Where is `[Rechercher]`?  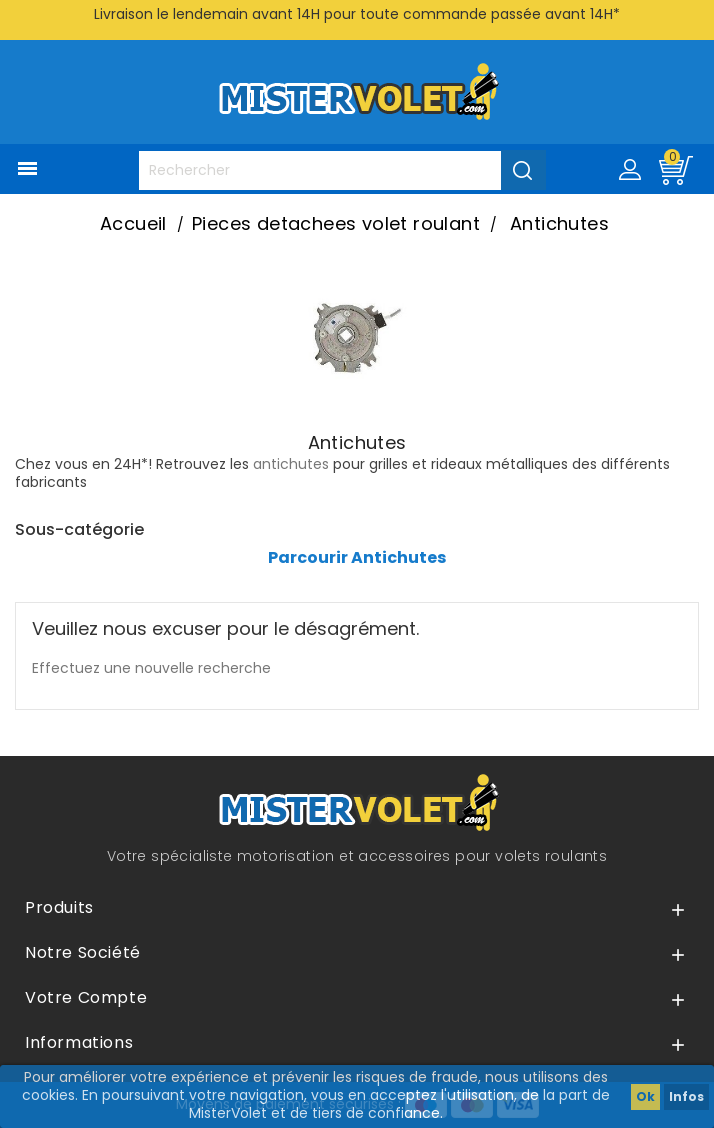 [Rechercher] is located at coordinates (342, 170).